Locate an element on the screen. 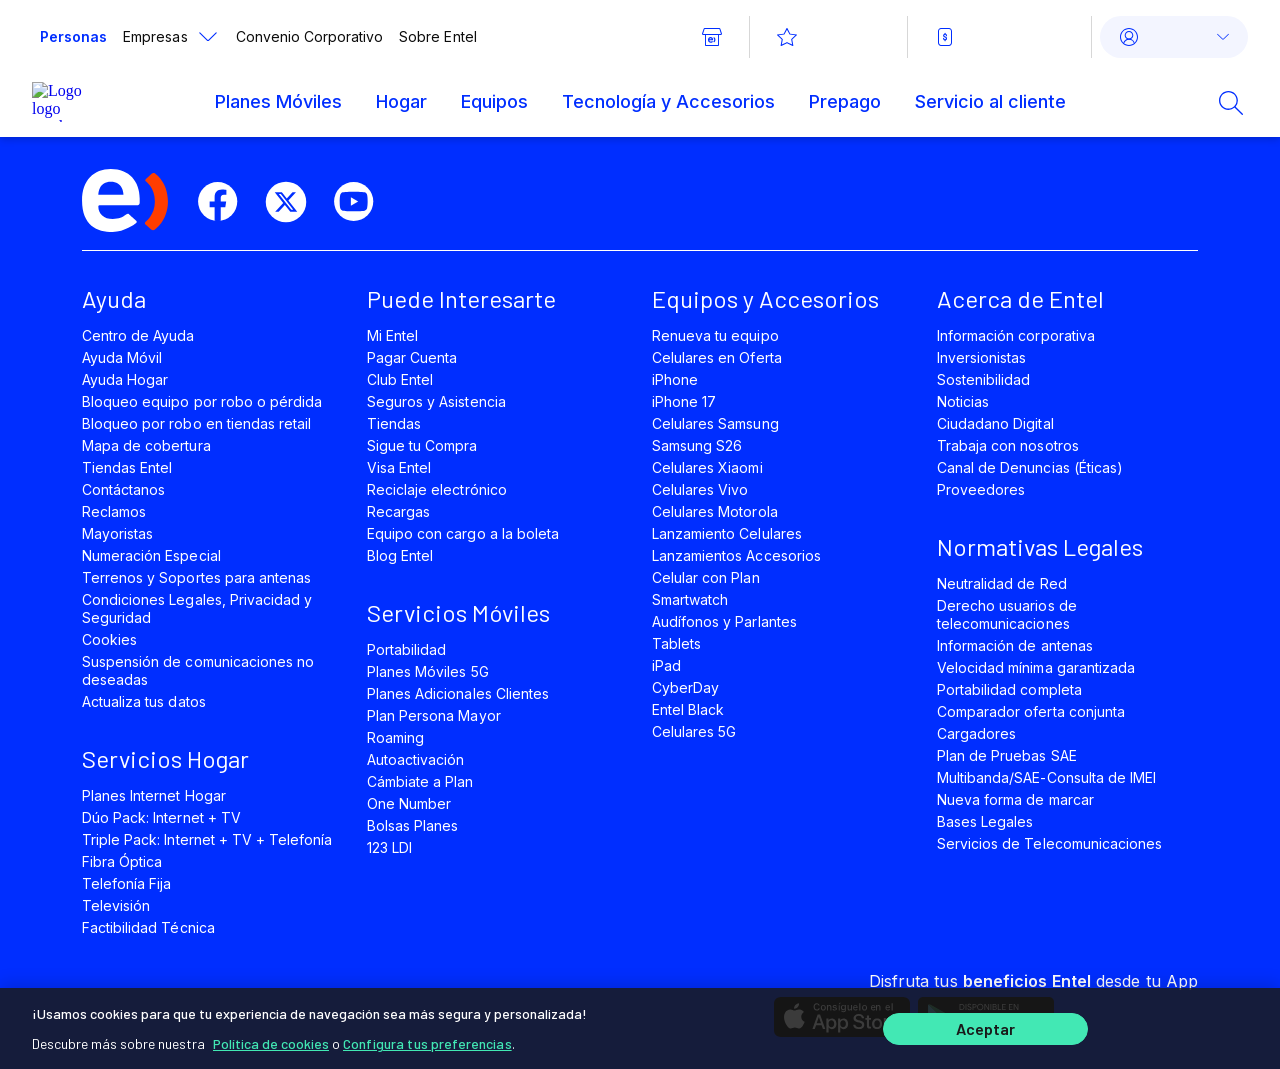 The width and height of the screenshot is (1280, 1069). [facebook] is located at coordinates (226, 202).